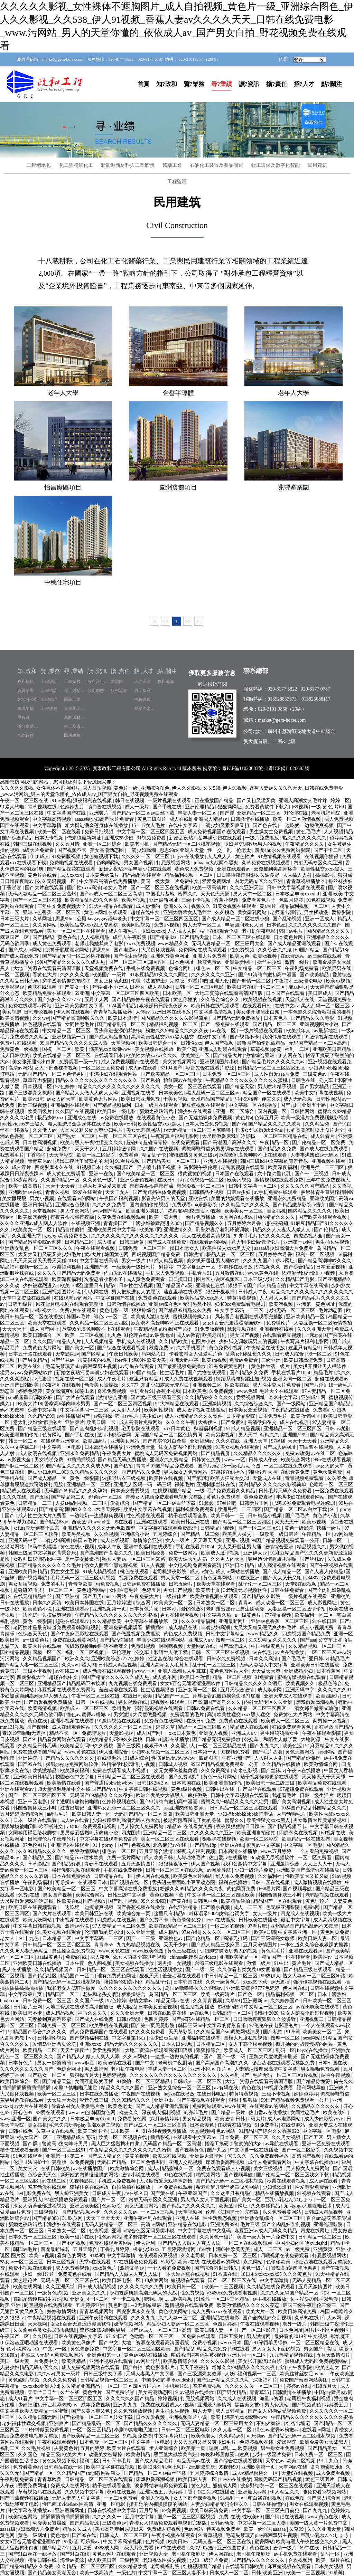 This screenshot has height=2576, width=354. Describe the element at coordinates (141, 2174) in the screenshot. I see `激情小说在线观看` at that location.